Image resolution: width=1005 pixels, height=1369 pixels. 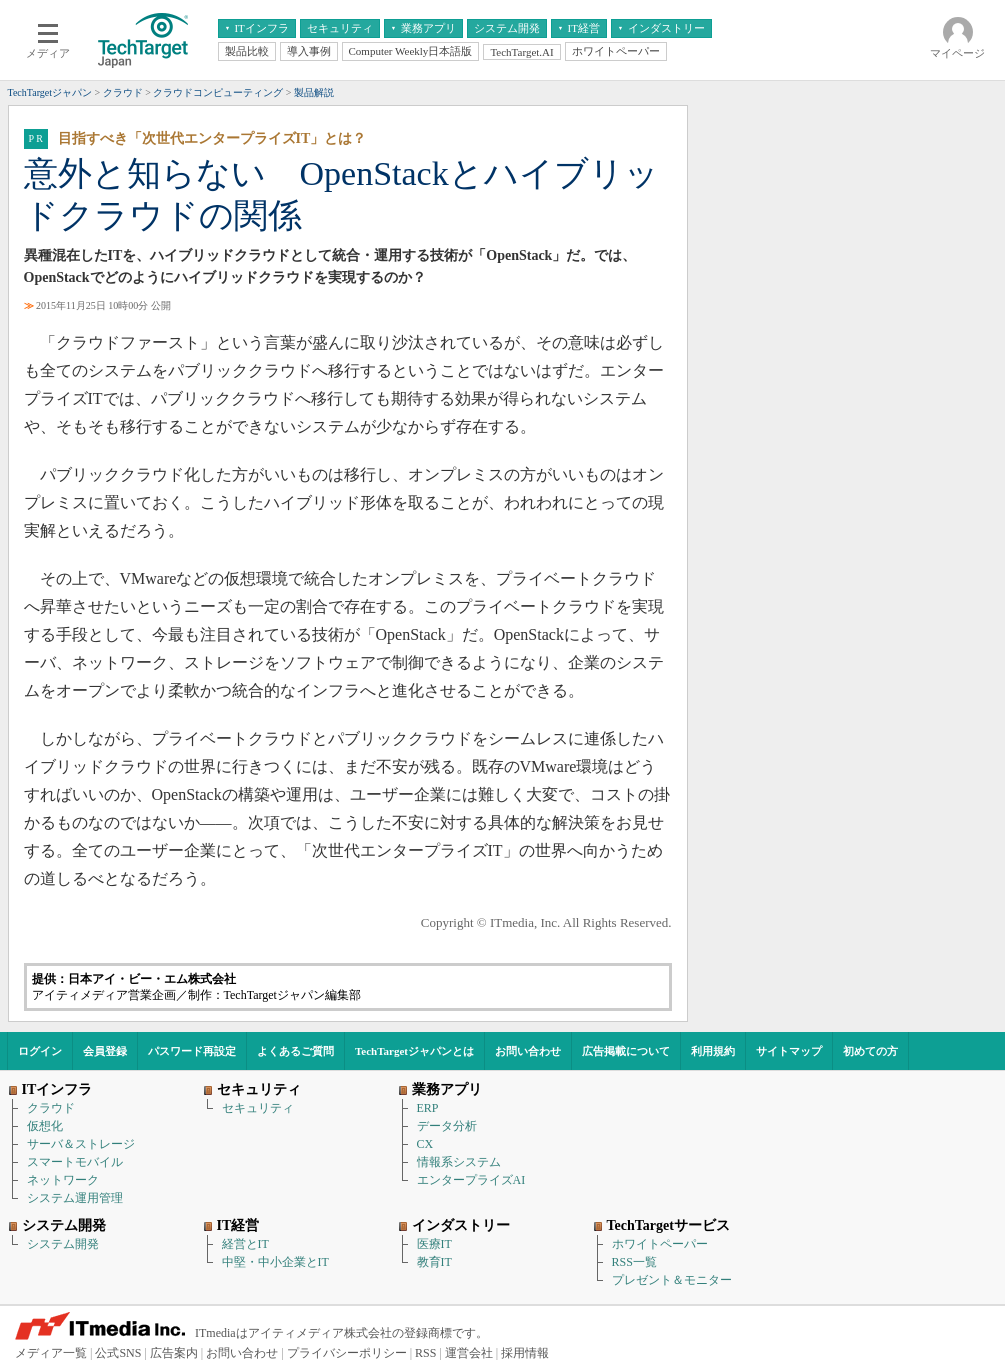 What do you see at coordinates (428, 1108) in the screenshot?
I see `ERP` at bounding box center [428, 1108].